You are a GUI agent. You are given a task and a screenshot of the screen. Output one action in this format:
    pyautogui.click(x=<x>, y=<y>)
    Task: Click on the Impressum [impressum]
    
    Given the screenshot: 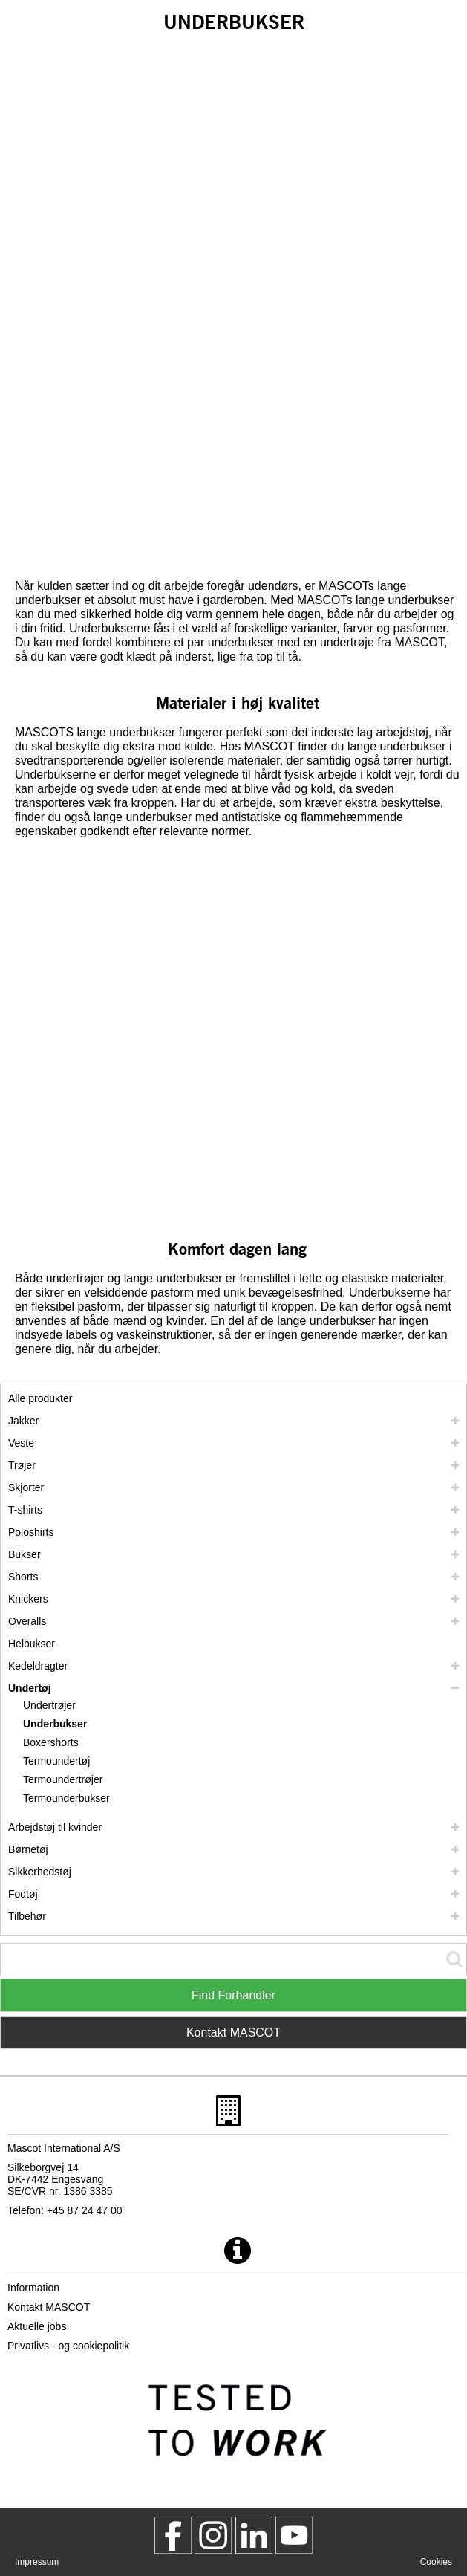 What is the action you would take?
    pyautogui.click(x=37, y=2562)
    